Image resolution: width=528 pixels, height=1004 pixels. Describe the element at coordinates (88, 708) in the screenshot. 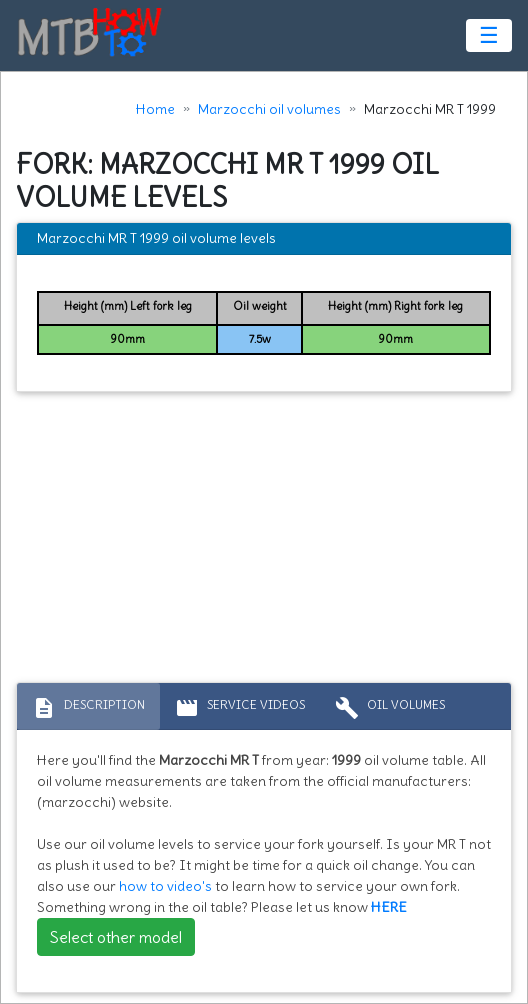

I see `Description` at that location.